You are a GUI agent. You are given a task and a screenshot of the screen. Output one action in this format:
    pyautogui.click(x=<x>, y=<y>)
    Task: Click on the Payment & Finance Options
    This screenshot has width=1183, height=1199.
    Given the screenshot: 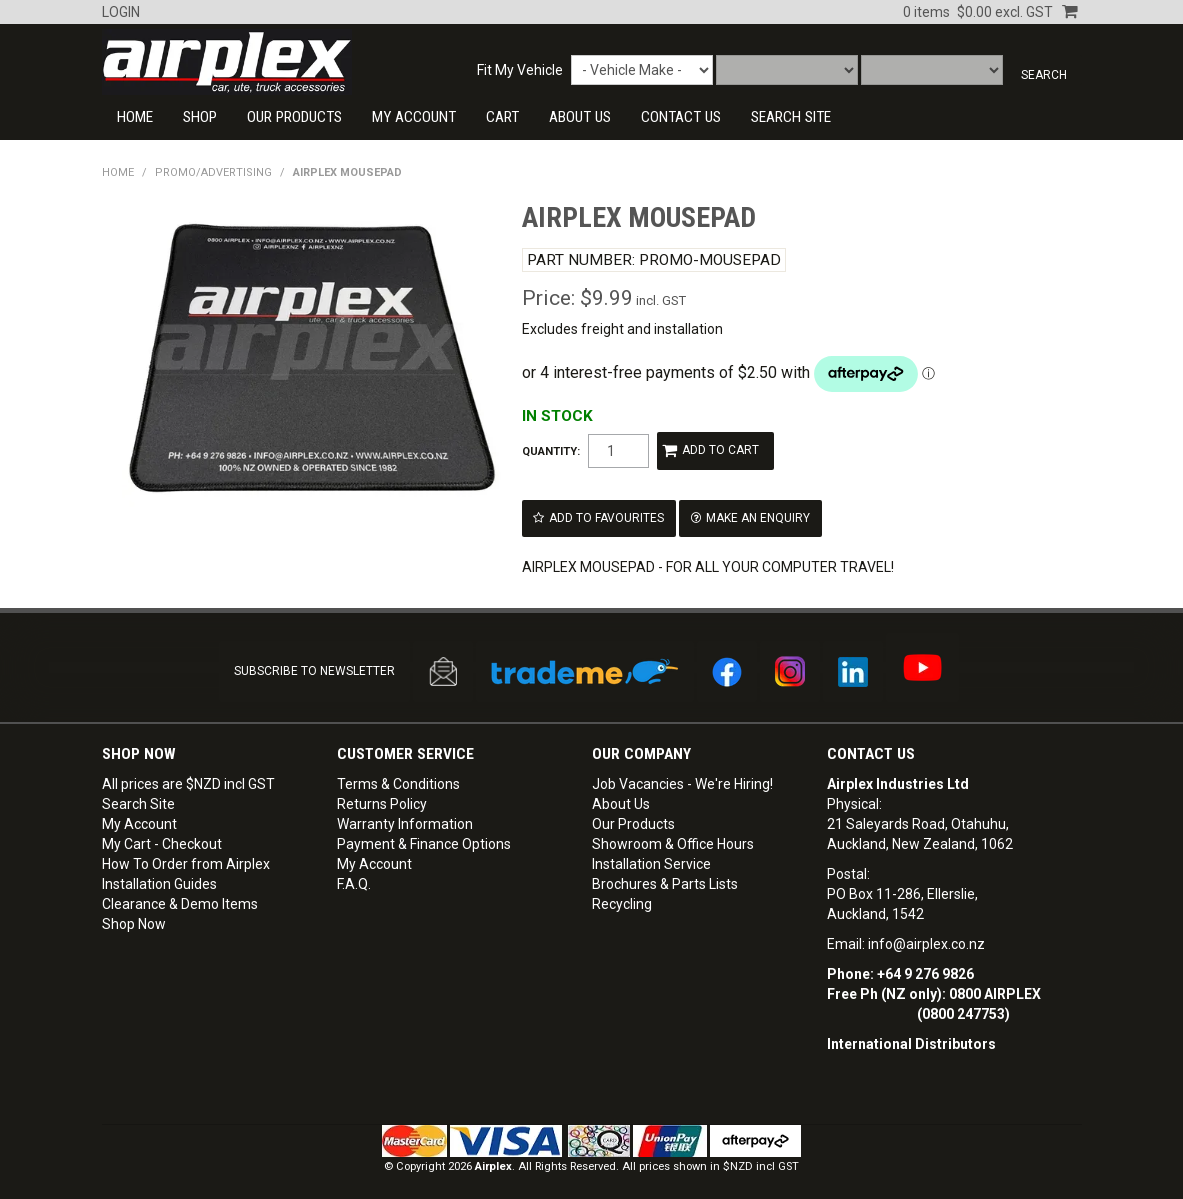 What is the action you would take?
    pyautogui.click(x=424, y=836)
    